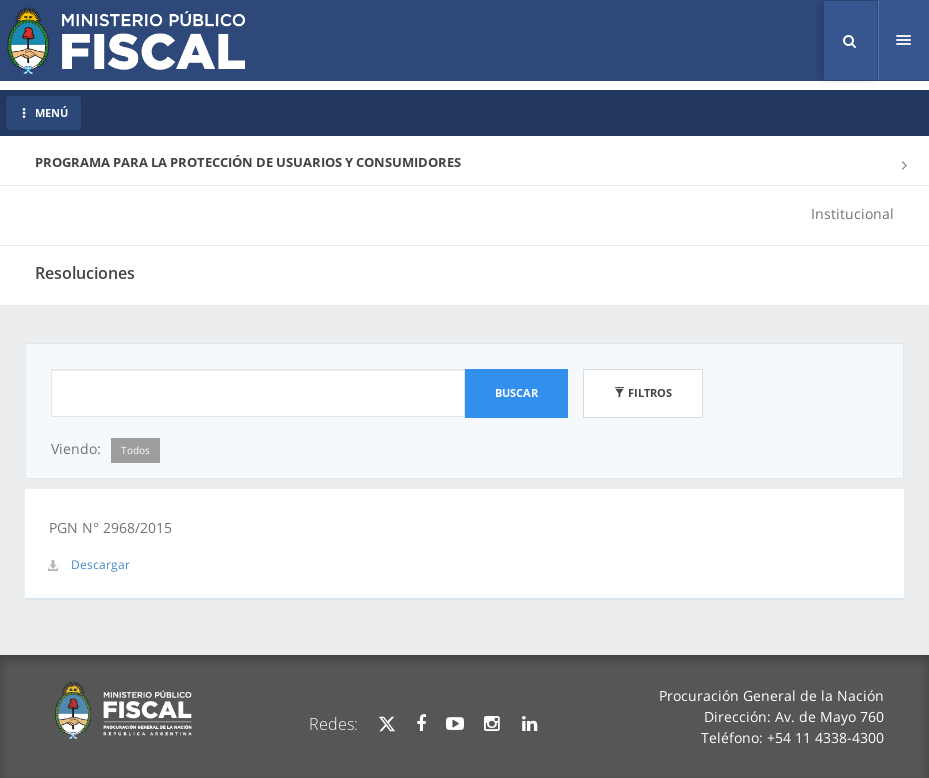  Describe the element at coordinates (43, 112) in the screenshot. I see `MENÚ` at that location.